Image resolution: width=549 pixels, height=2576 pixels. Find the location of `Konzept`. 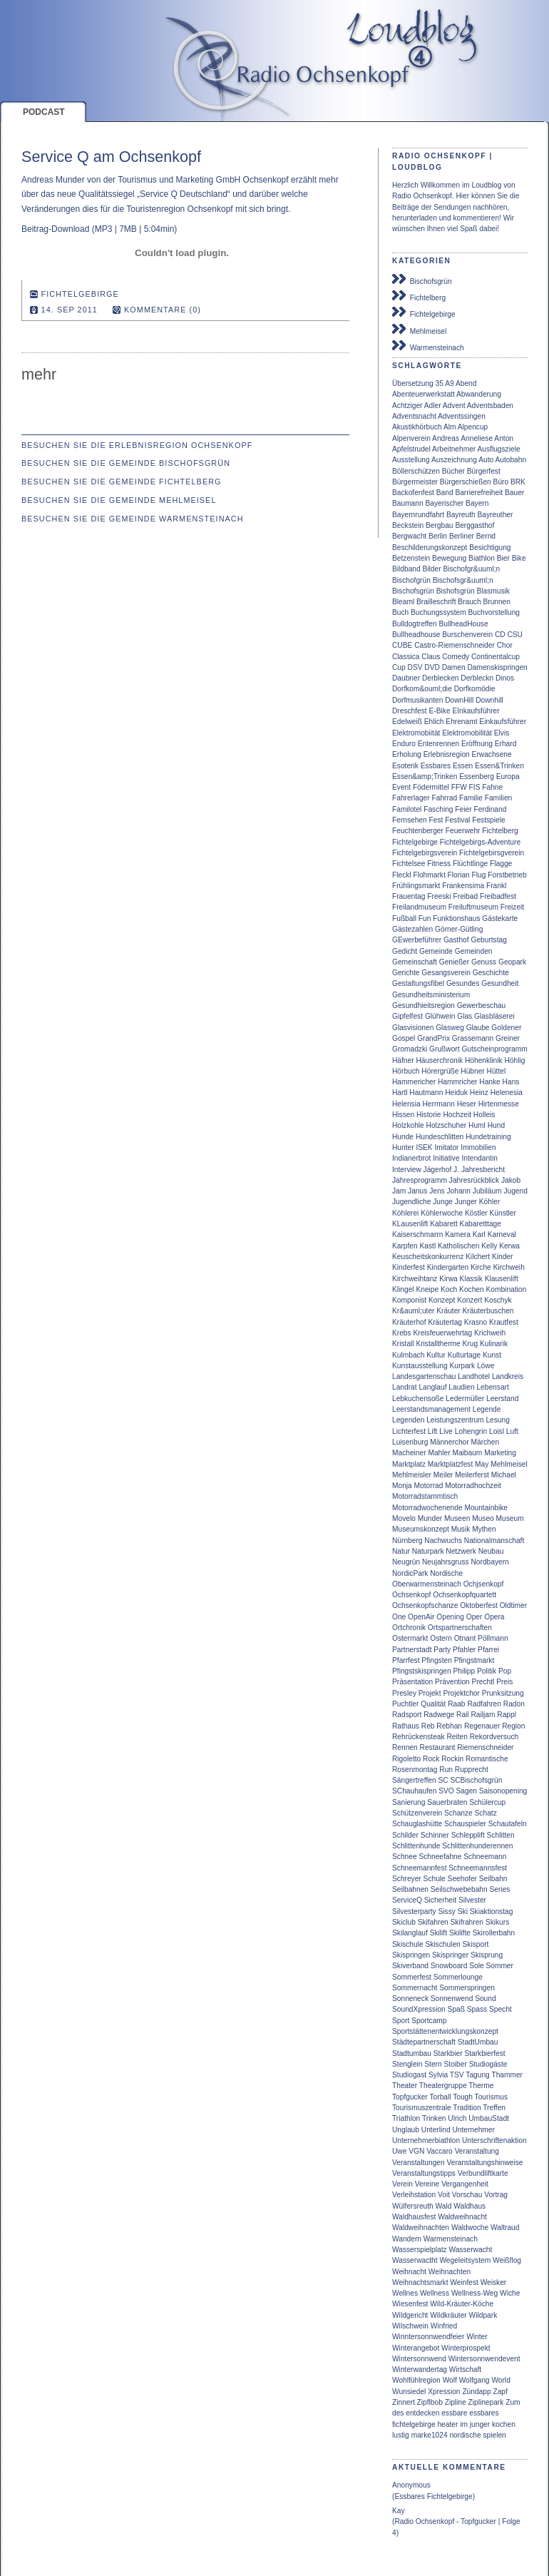

Konzept is located at coordinates (442, 1300).